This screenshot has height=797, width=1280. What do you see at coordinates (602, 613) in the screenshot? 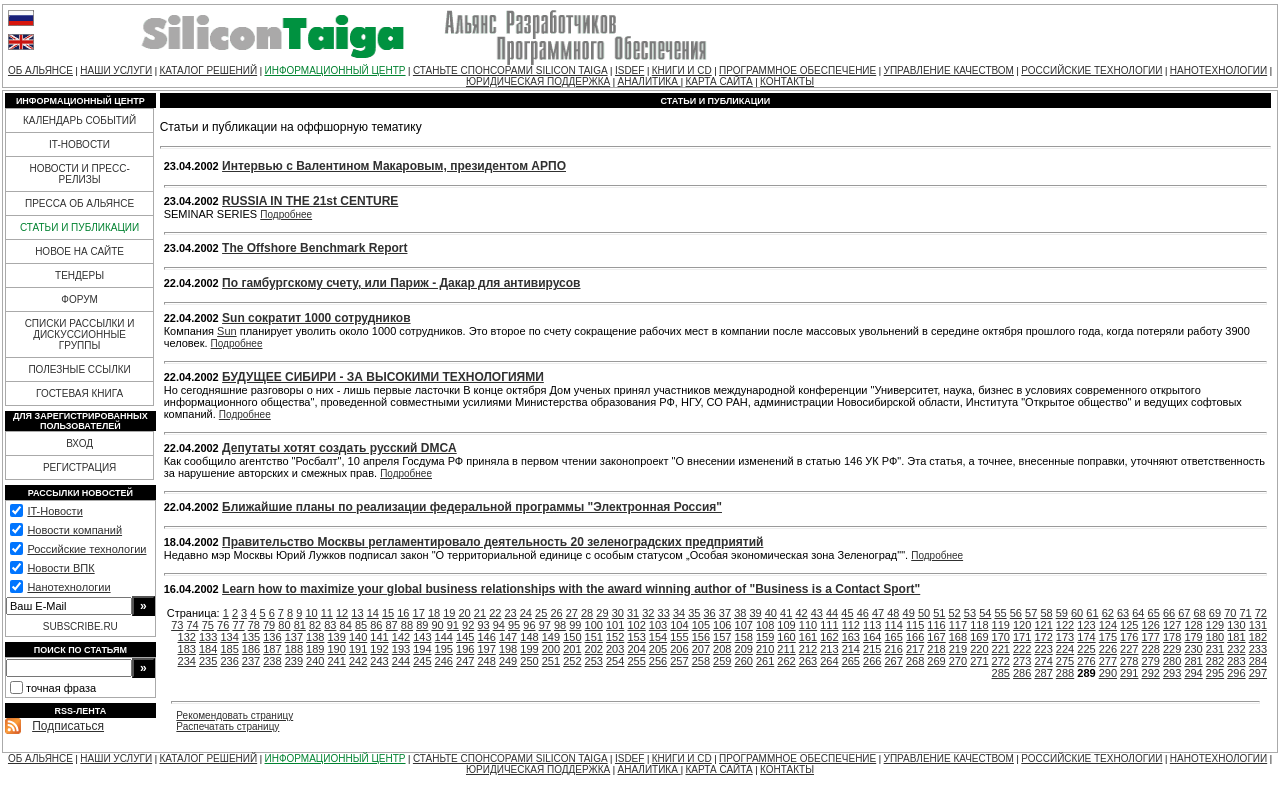
I see `29` at bounding box center [602, 613].